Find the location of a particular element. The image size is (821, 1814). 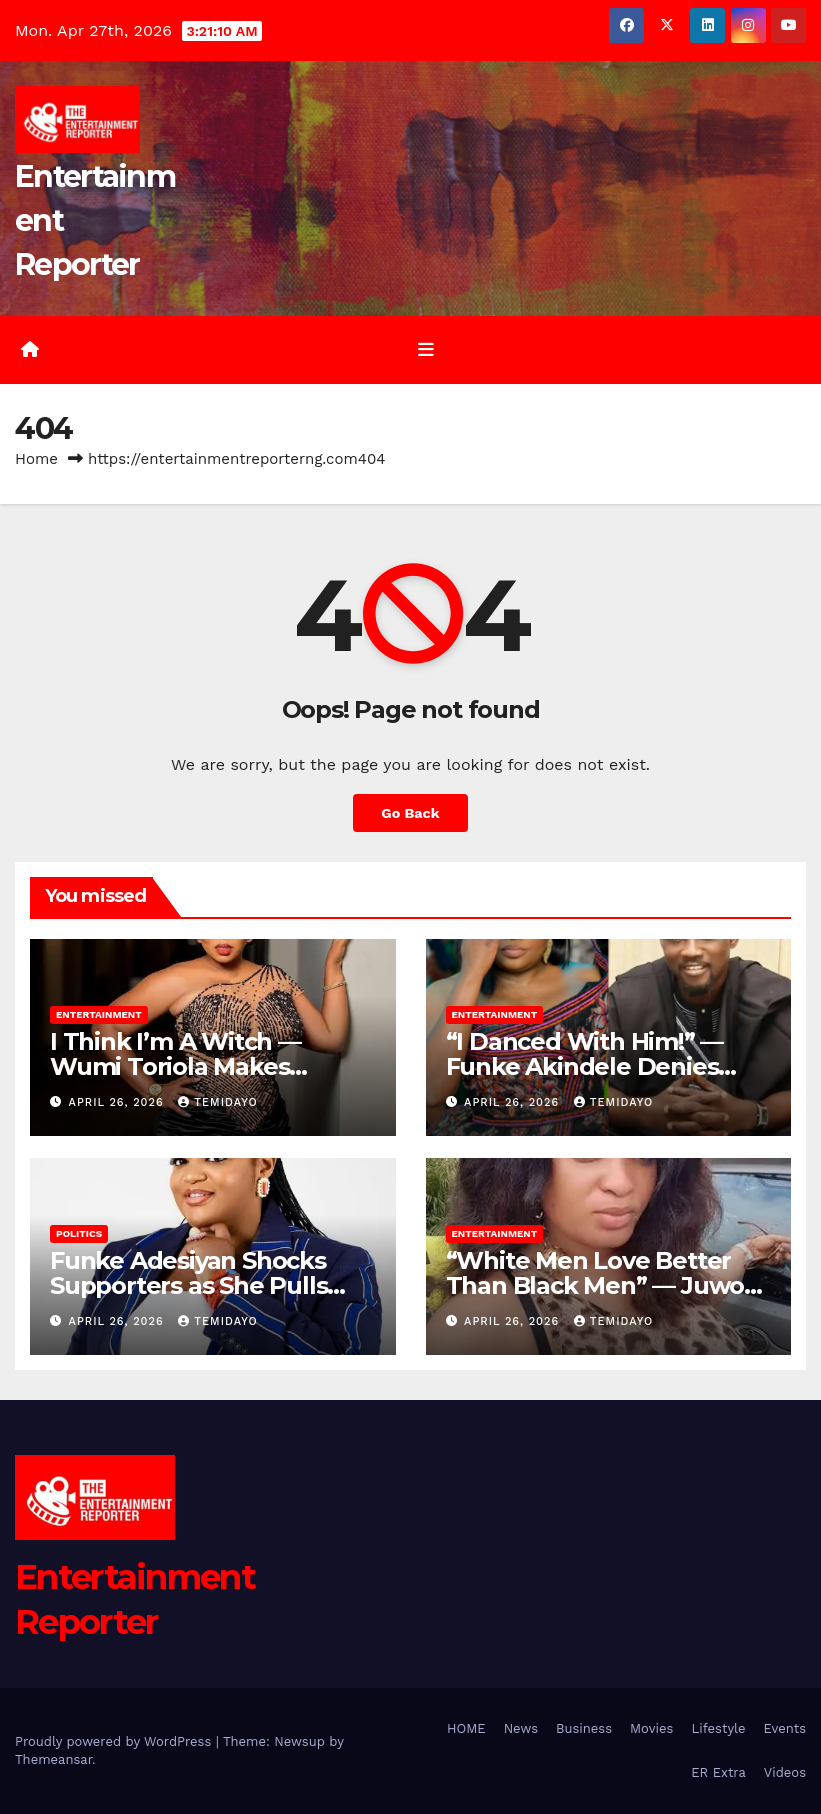

Themeansar is located at coordinates (53, 1759).